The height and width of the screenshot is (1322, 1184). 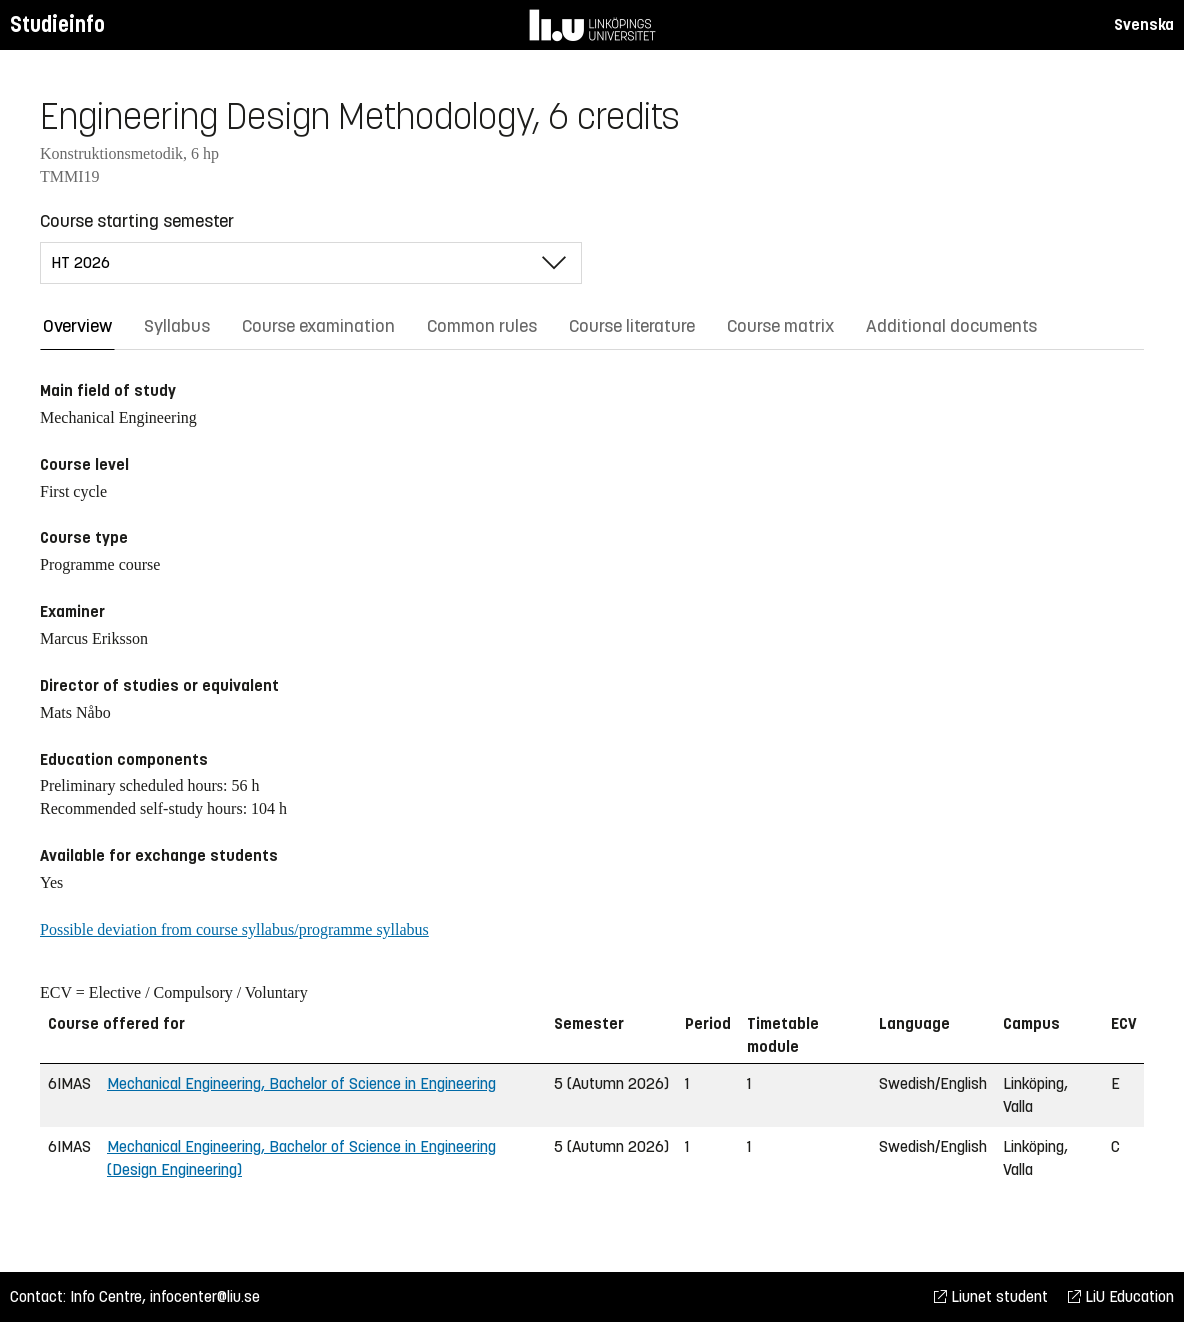 I want to click on Studieinfo, so click(x=57, y=24).